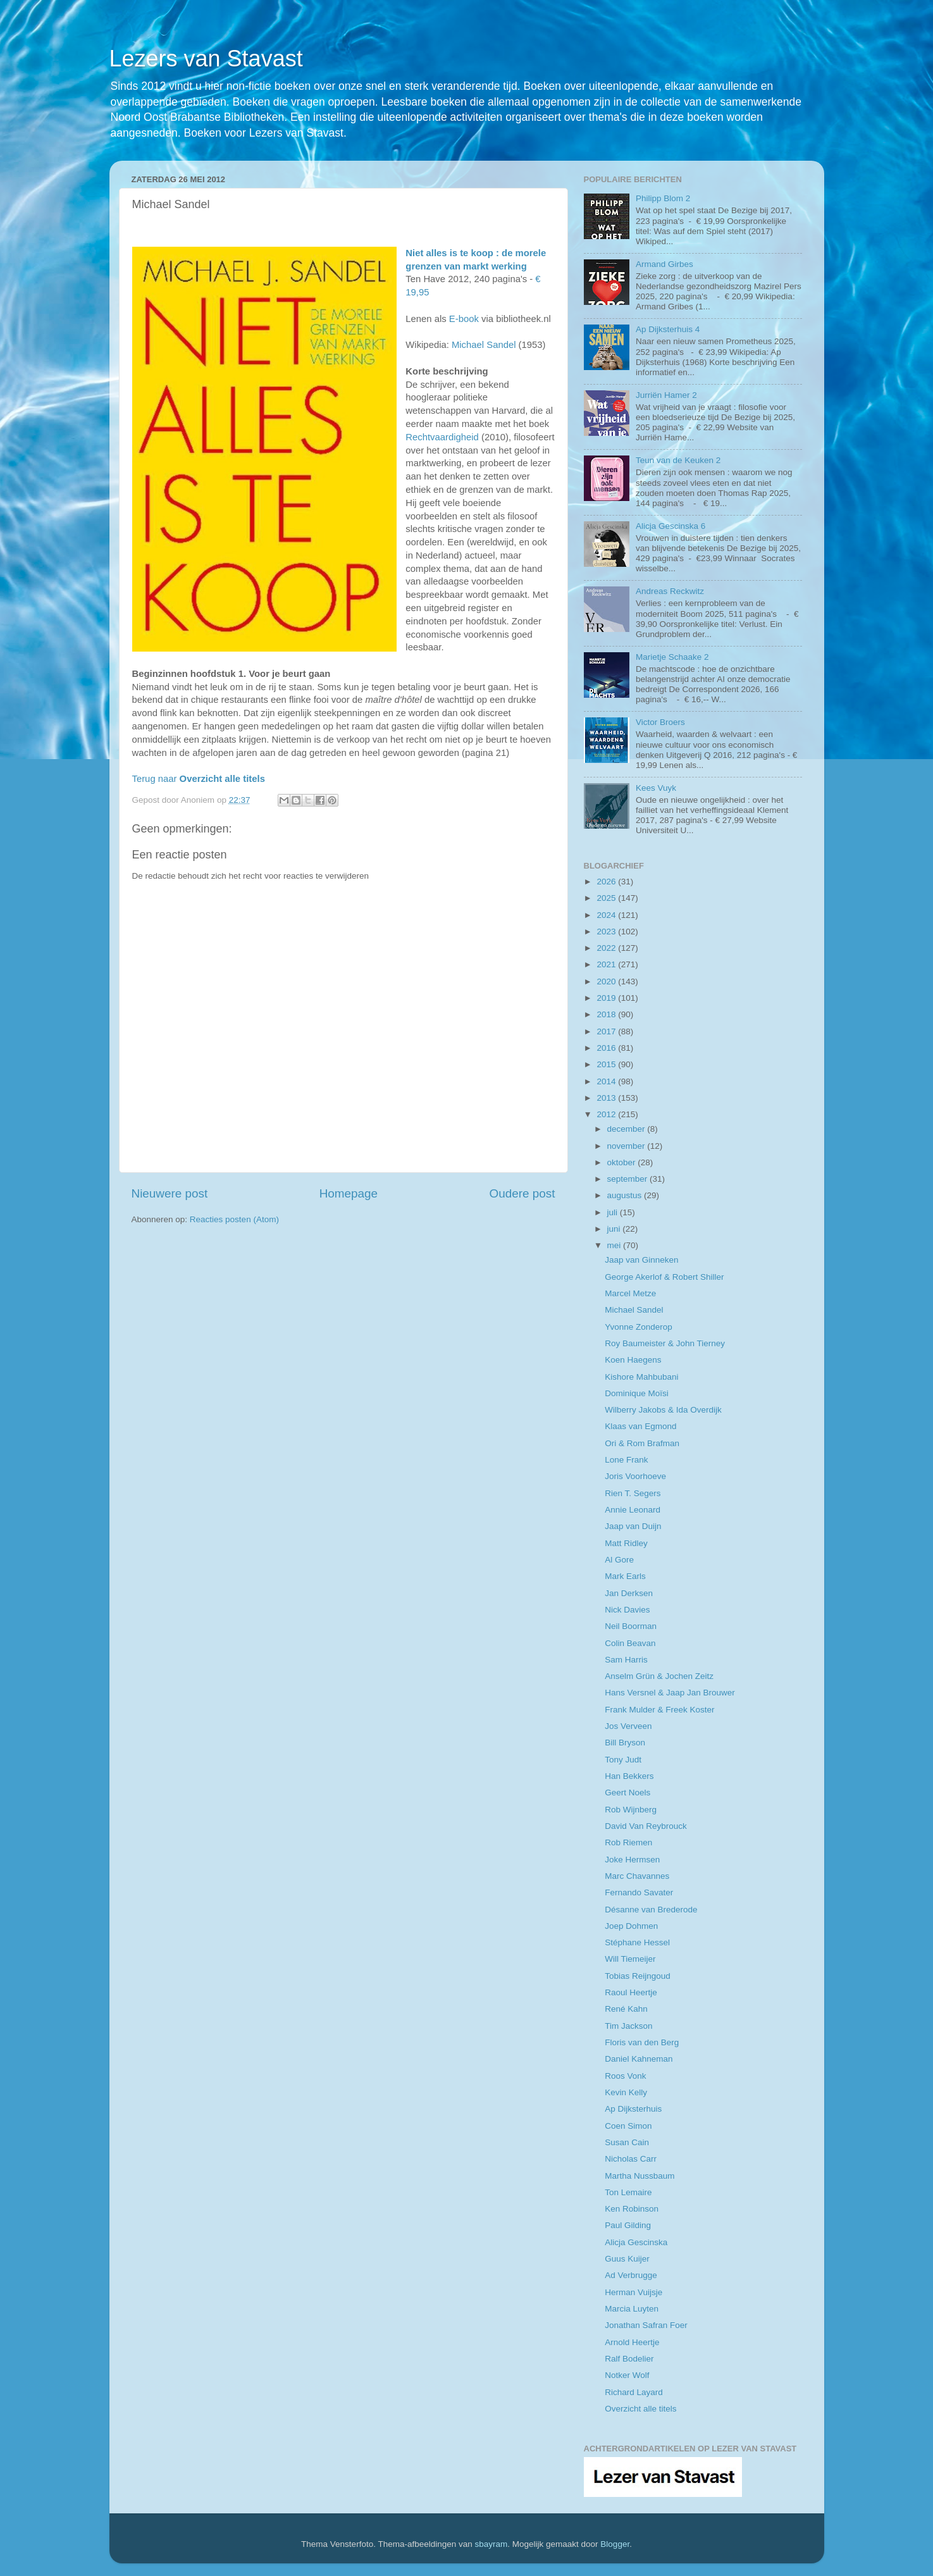 This screenshot has width=933, height=2576. Describe the element at coordinates (664, 264) in the screenshot. I see `Armand Girbes` at that location.